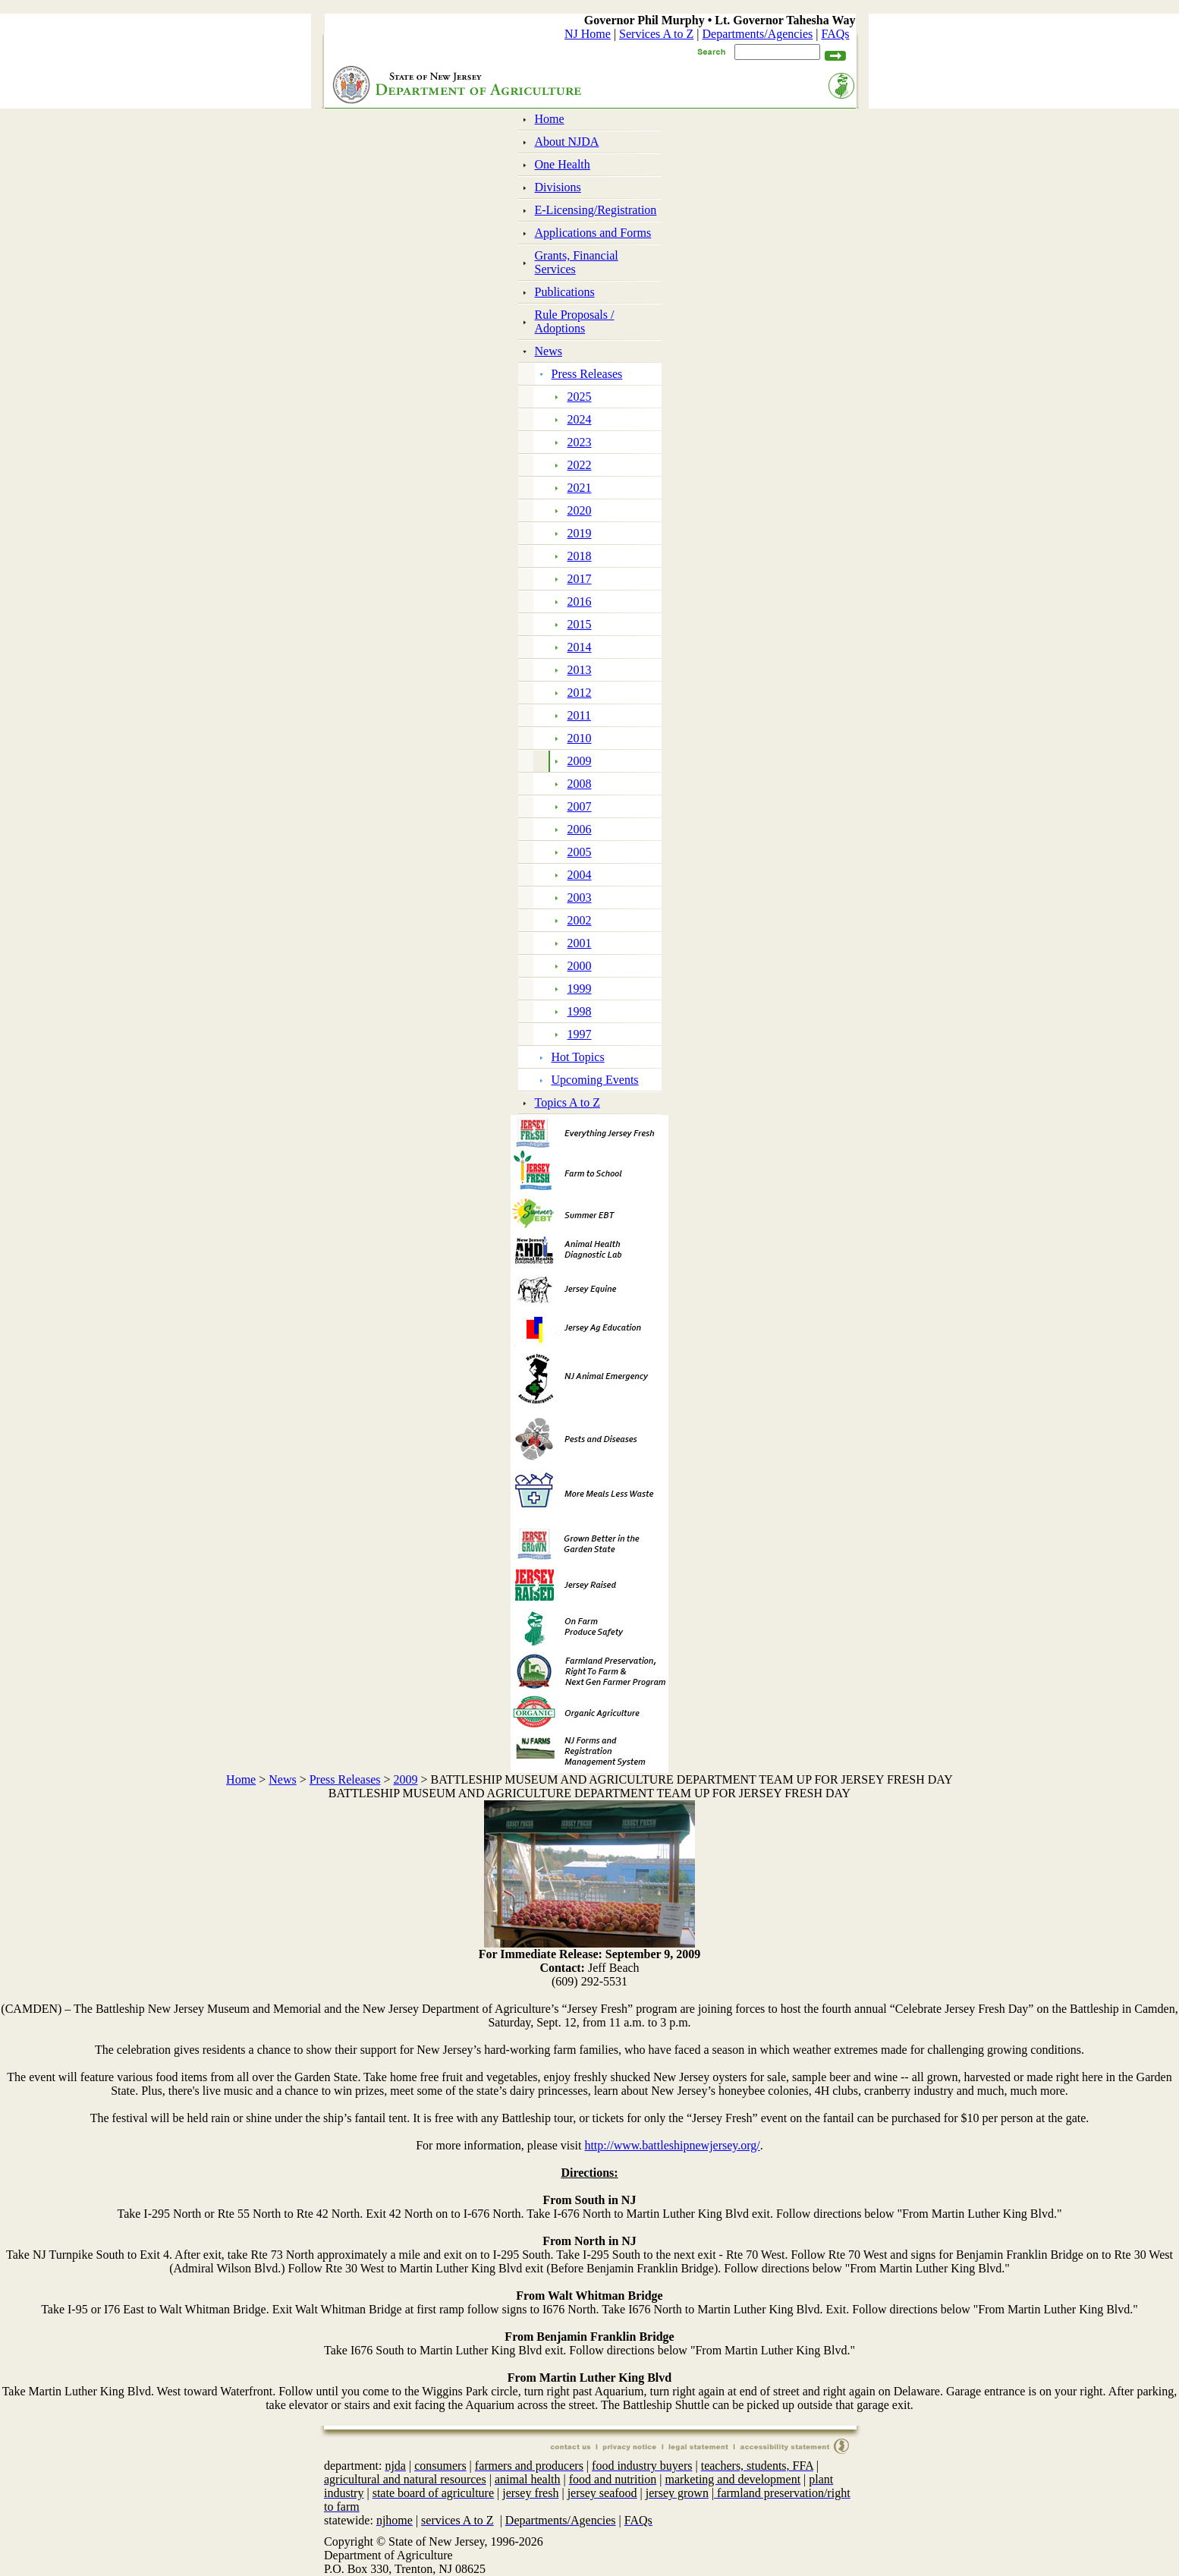  I want to click on One Health, so click(562, 164).